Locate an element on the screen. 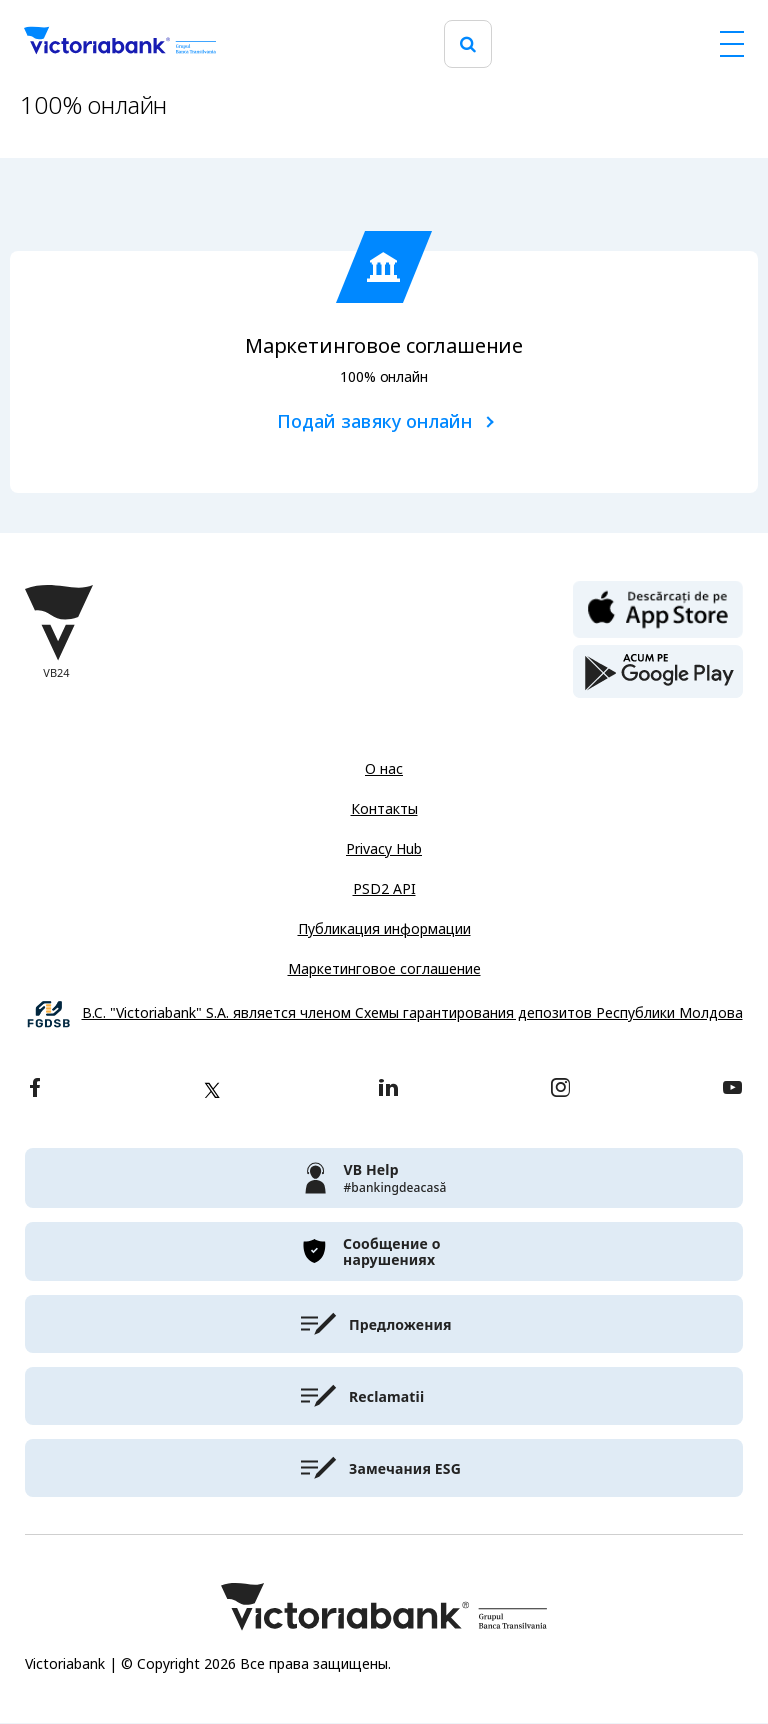 This screenshot has height=1724, width=768. [apple store] is located at coordinates (658, 608).